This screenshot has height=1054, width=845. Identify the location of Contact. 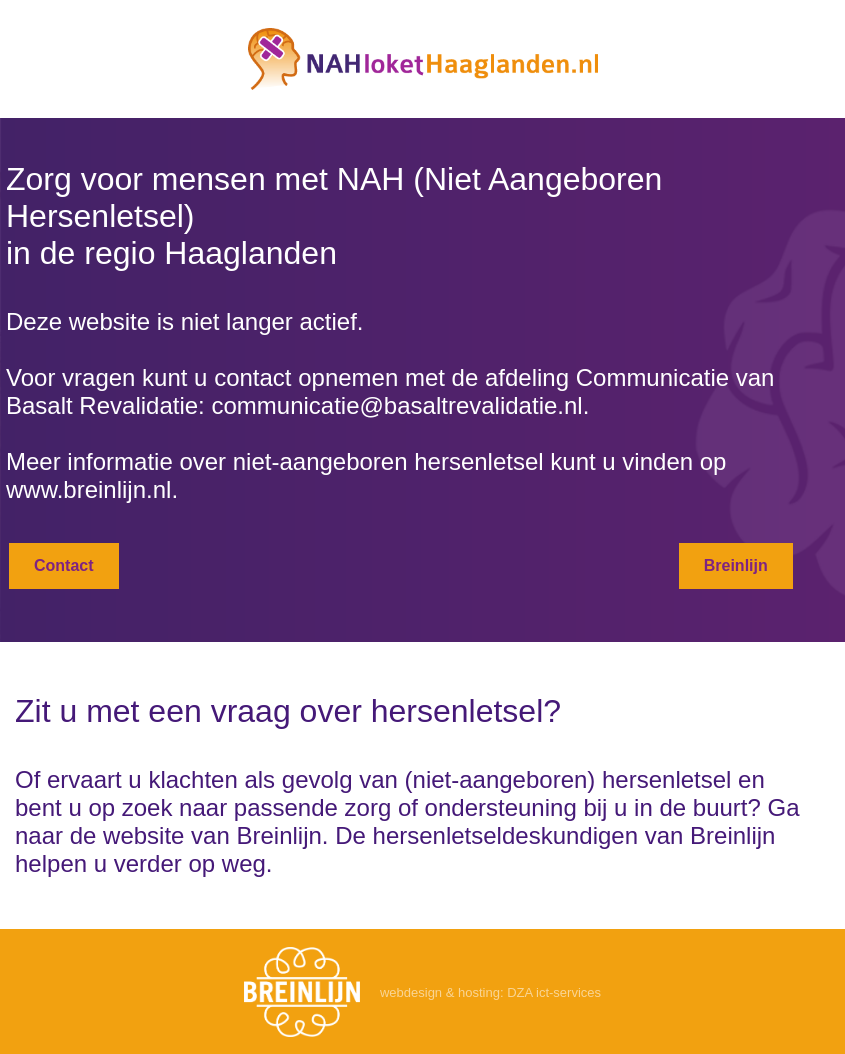
(64, 565).